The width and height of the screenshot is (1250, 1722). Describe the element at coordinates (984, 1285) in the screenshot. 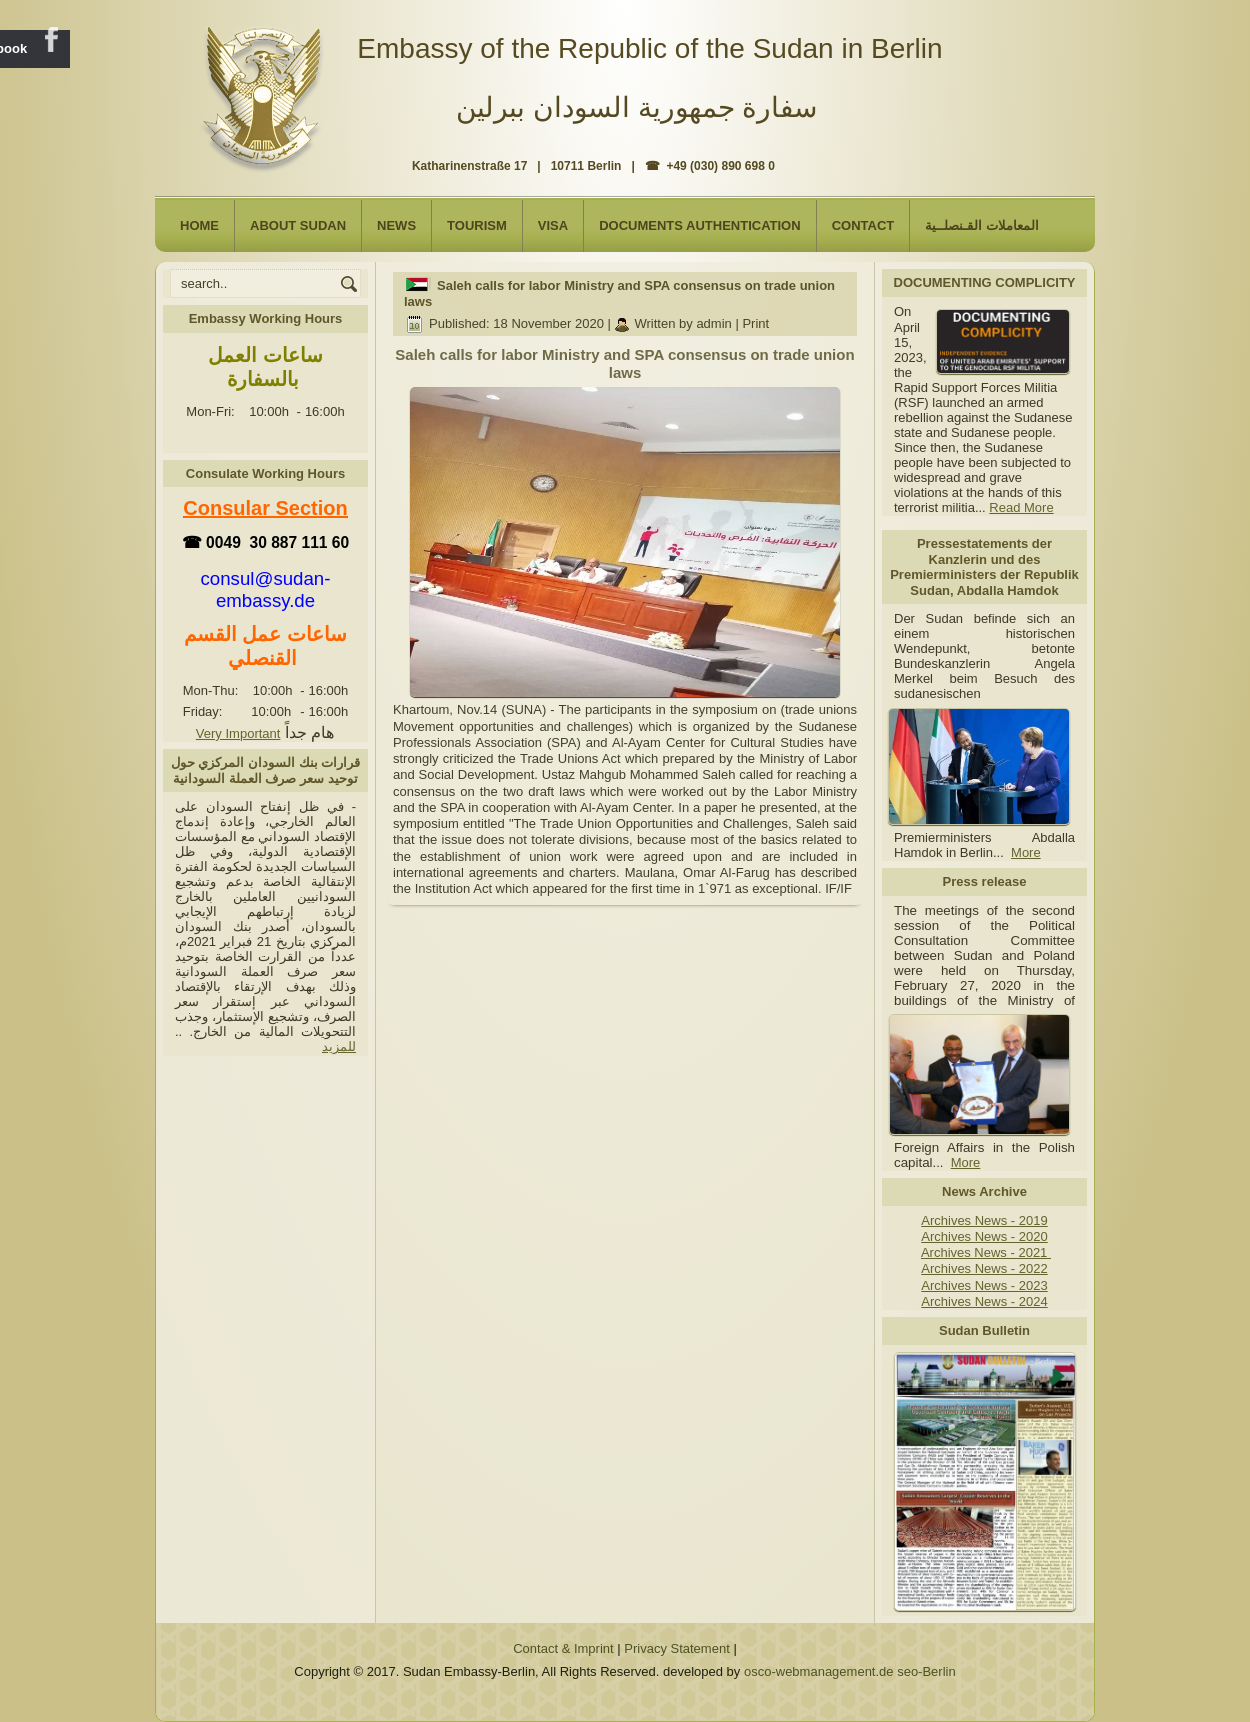

I see `Archives News - 2023` at that location.